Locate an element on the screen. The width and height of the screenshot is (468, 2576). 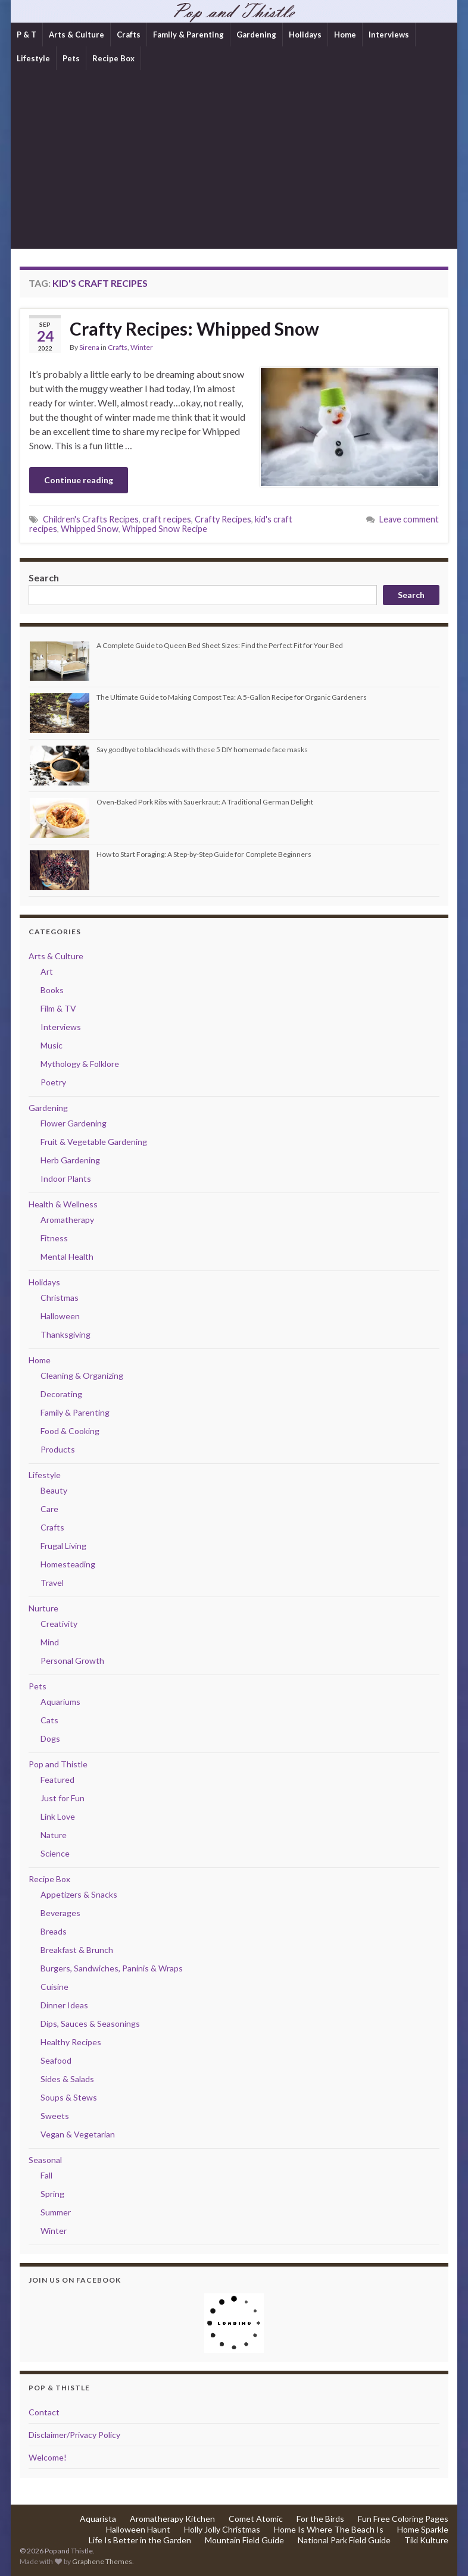
Dinner Ideas is located at coordinates (64, 2005).